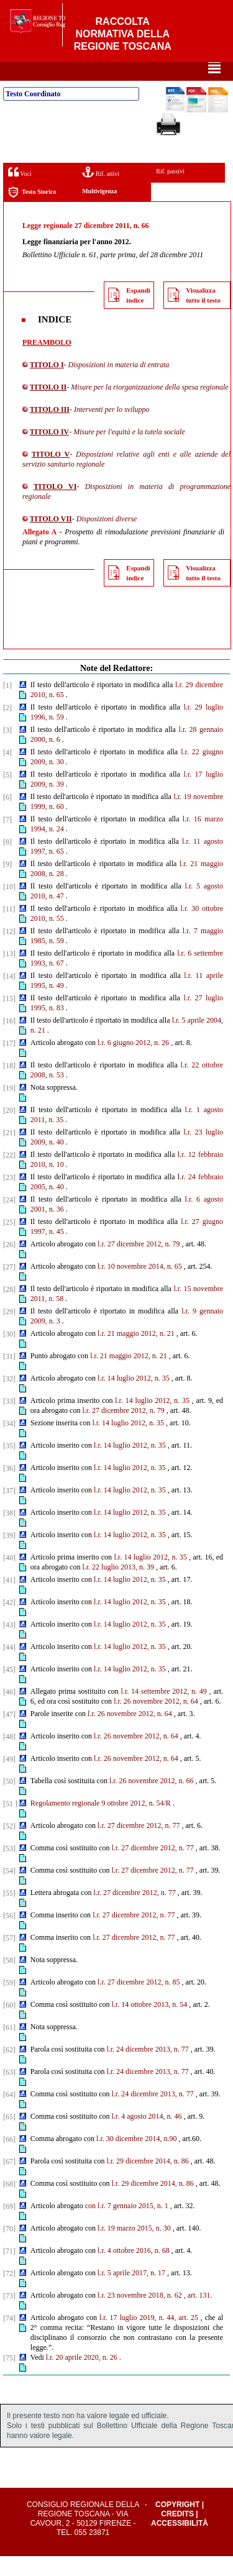  I want to click on l.r., so click(102, 1286).